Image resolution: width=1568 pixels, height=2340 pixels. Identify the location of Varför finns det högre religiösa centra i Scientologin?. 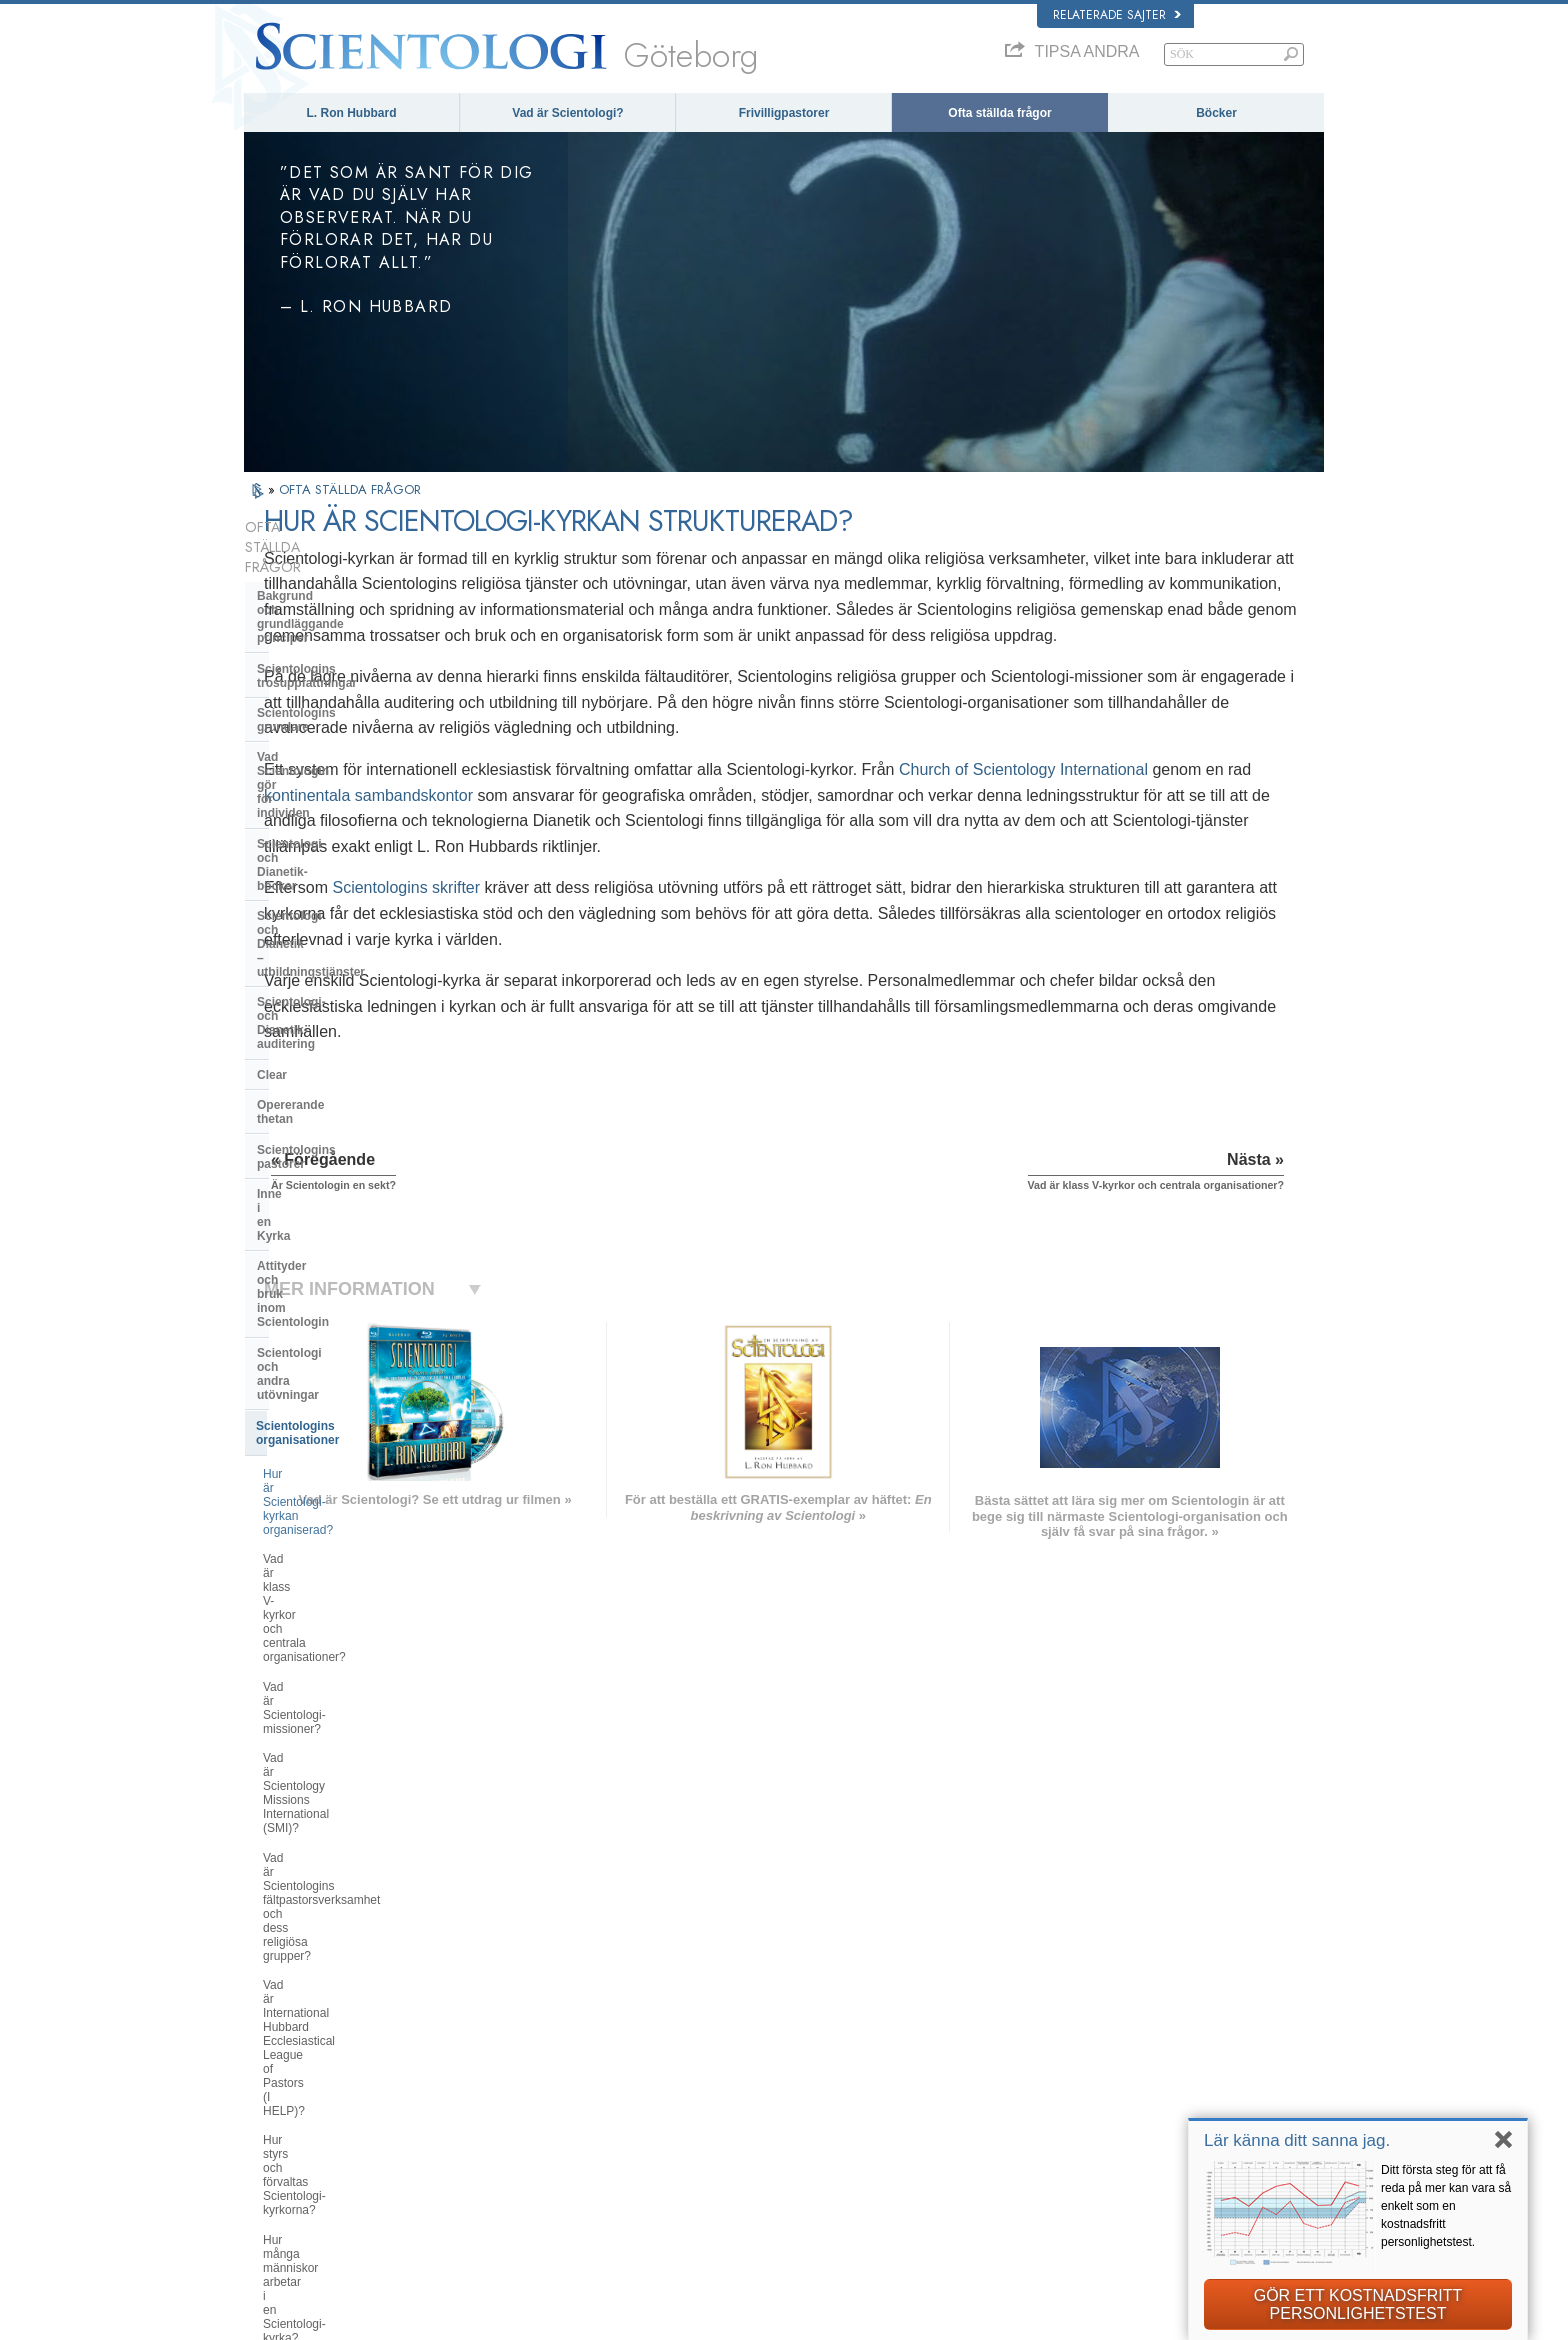
(344, 1570).